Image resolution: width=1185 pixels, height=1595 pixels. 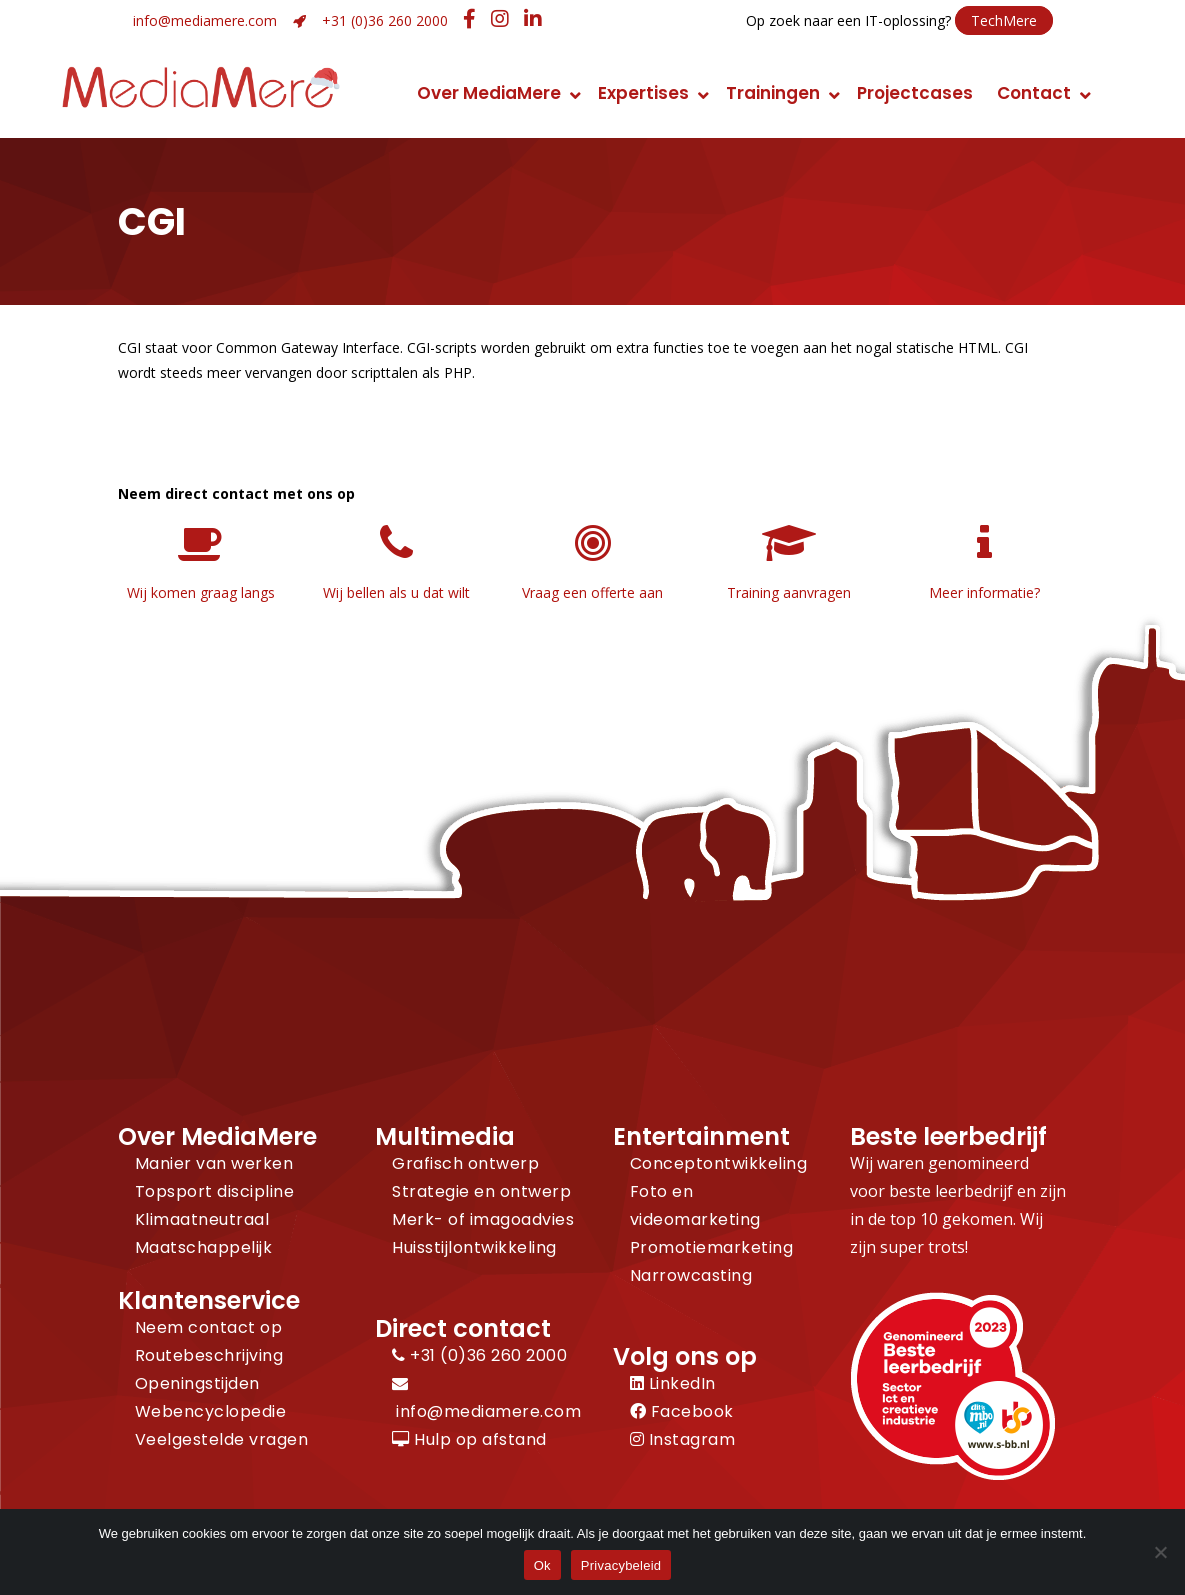 I want to click on Privacybeleid, so click(x=621, y=1565).